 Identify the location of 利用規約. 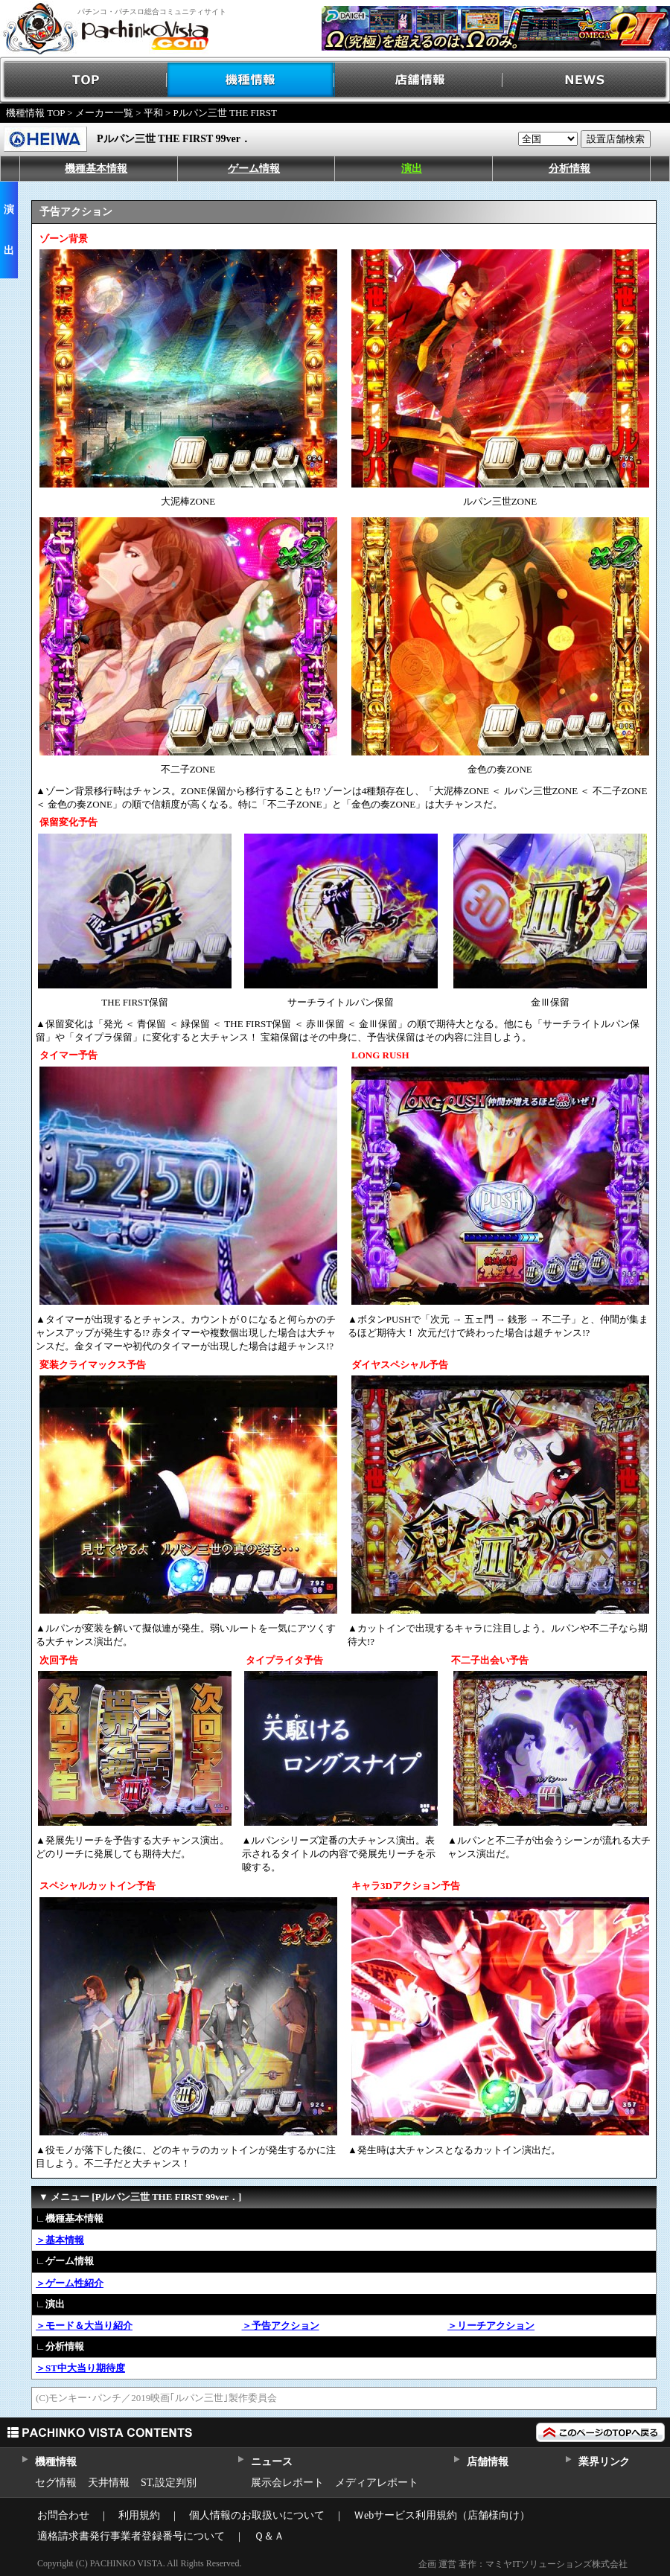
(139, 2515).